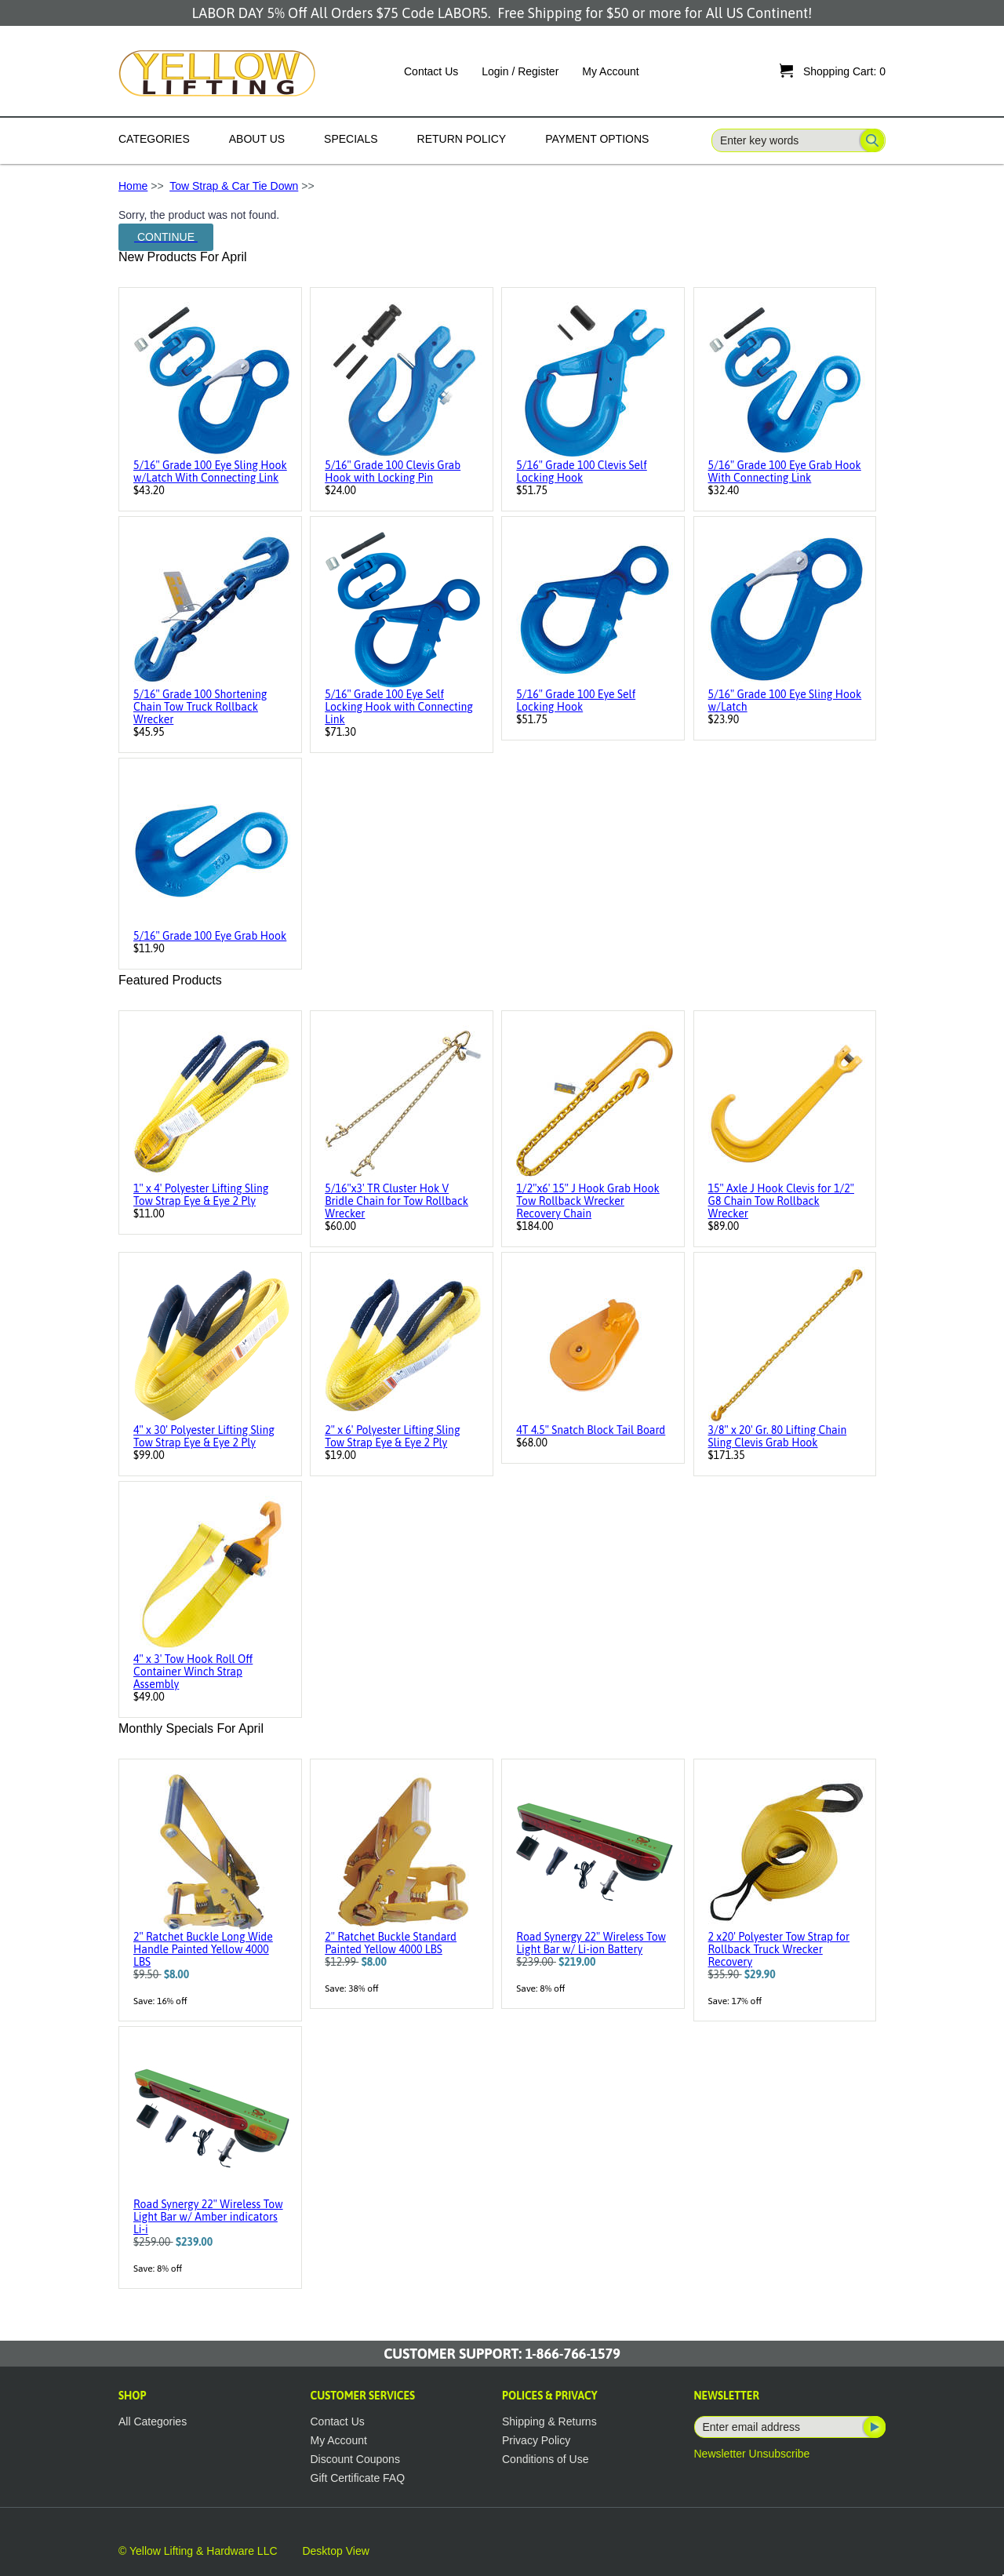  What do you see at coordinates (590, 1430) in the screenshot?
I see `4T 4.5" Snatch Block Tail Board` at bounding box center [590, 1430].